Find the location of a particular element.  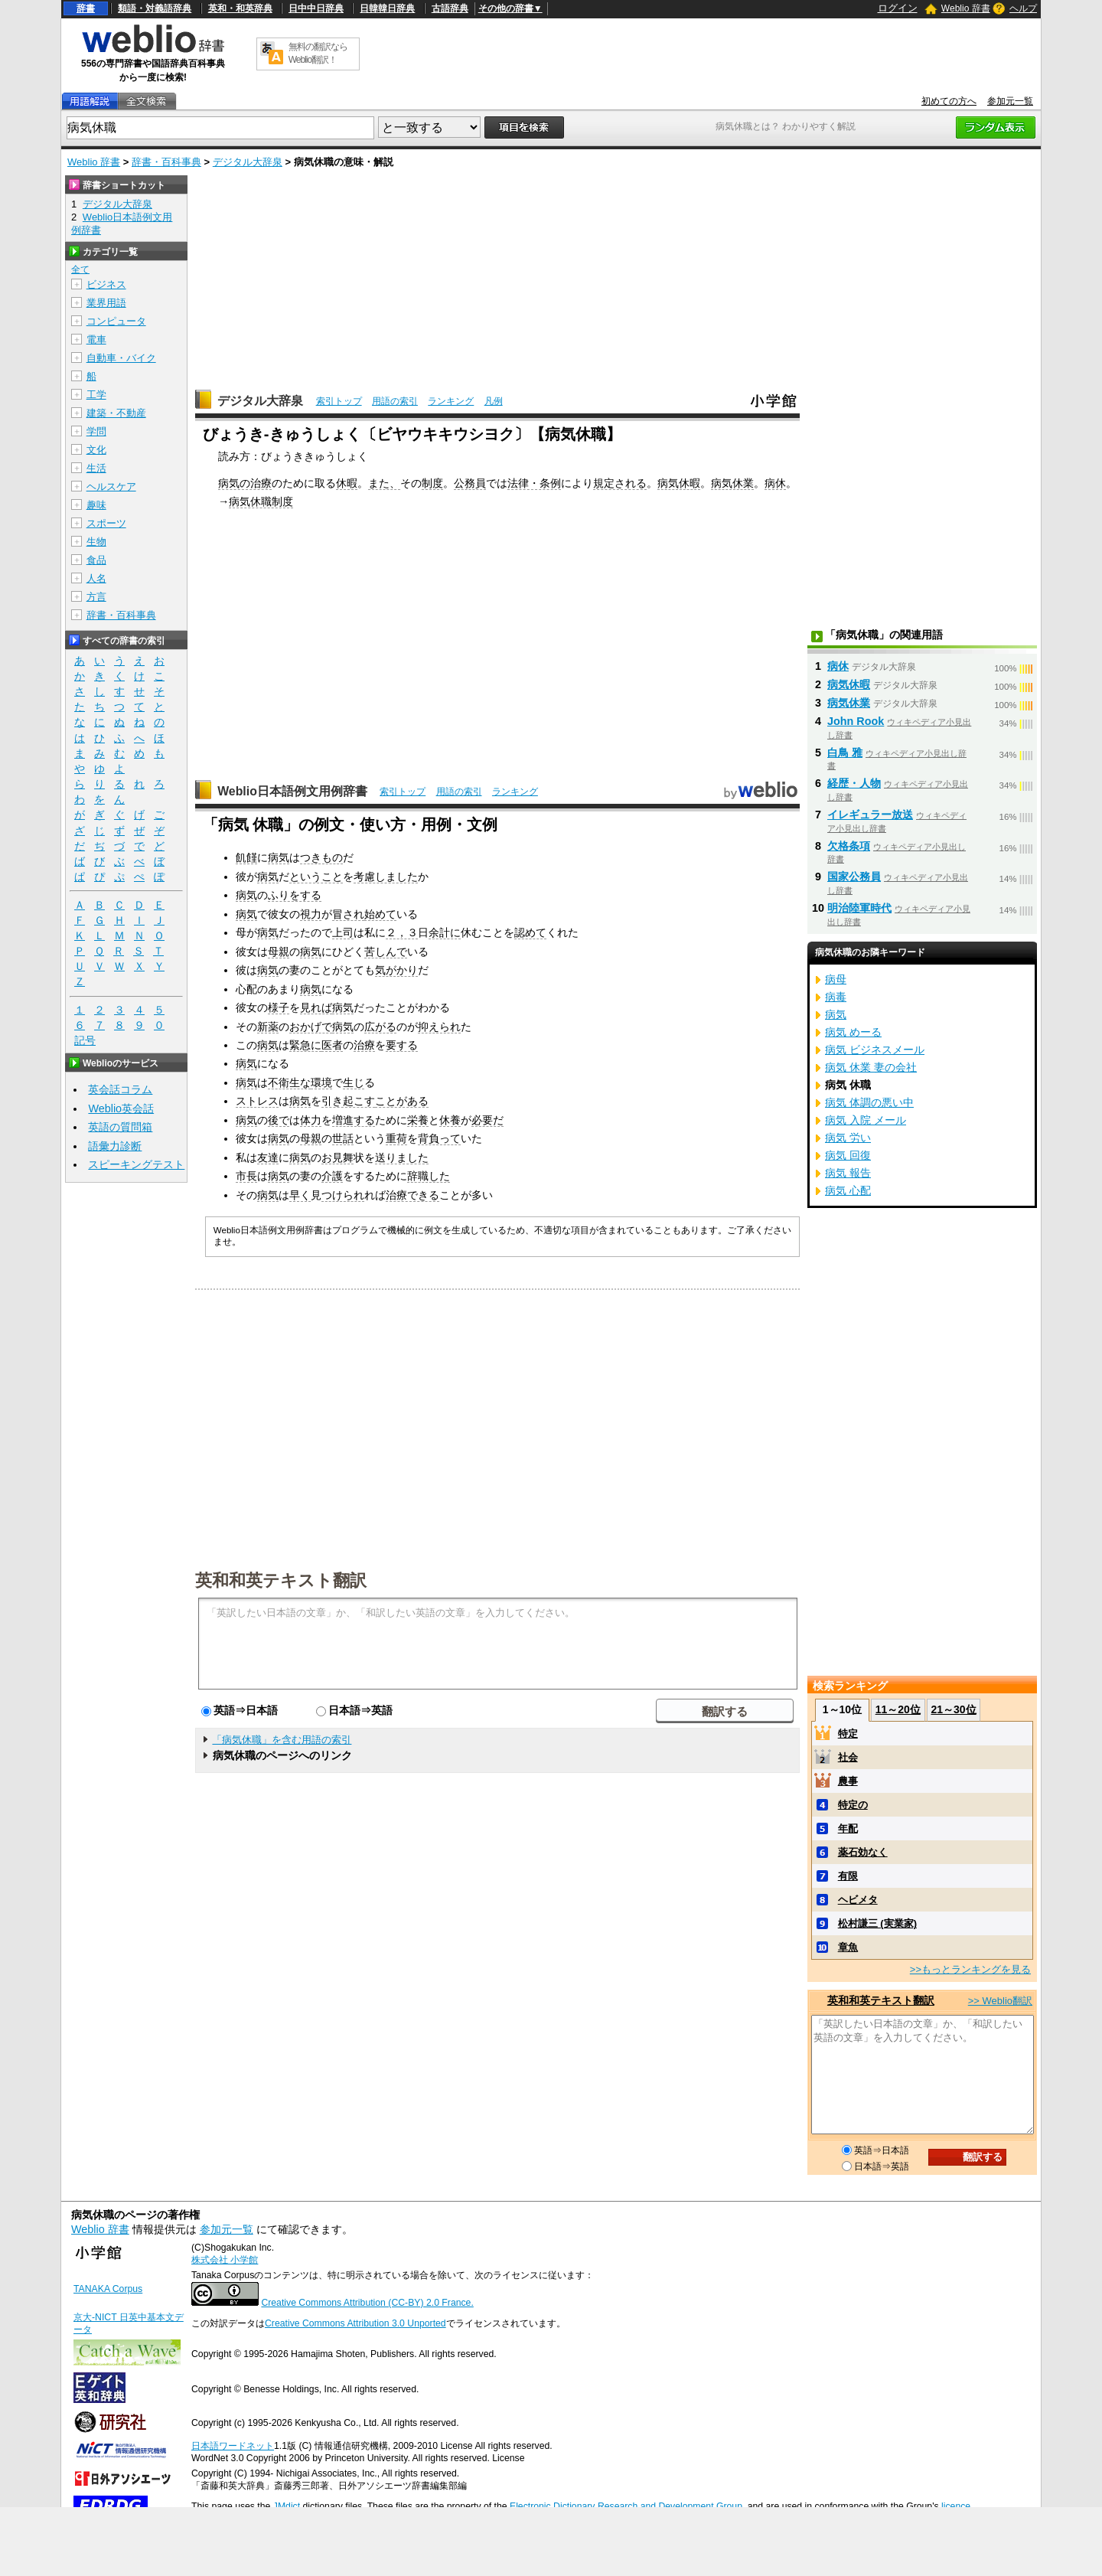

ヘビメタ is located at coordinates (858, 1899).